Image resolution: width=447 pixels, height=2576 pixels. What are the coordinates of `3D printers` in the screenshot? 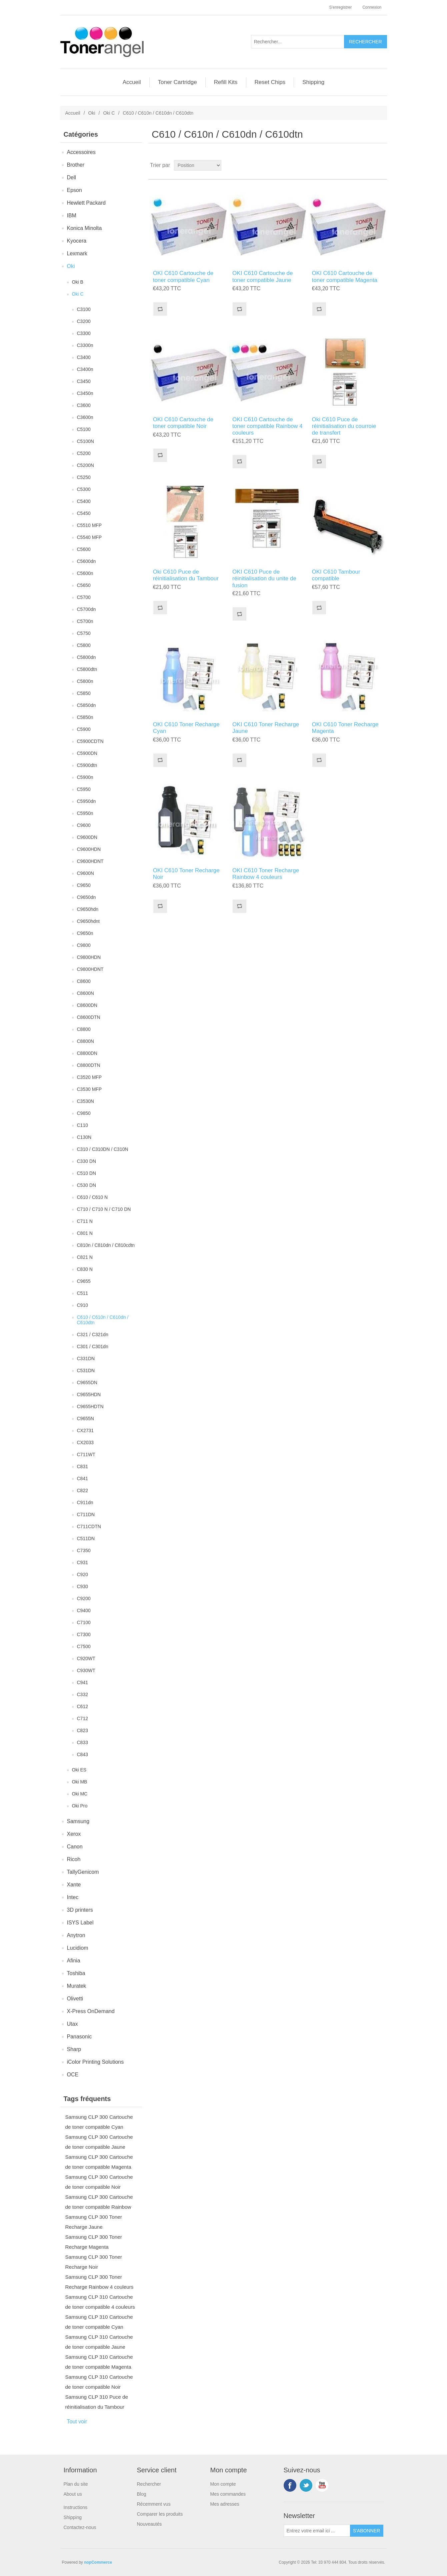 It's located at (80, 1910).